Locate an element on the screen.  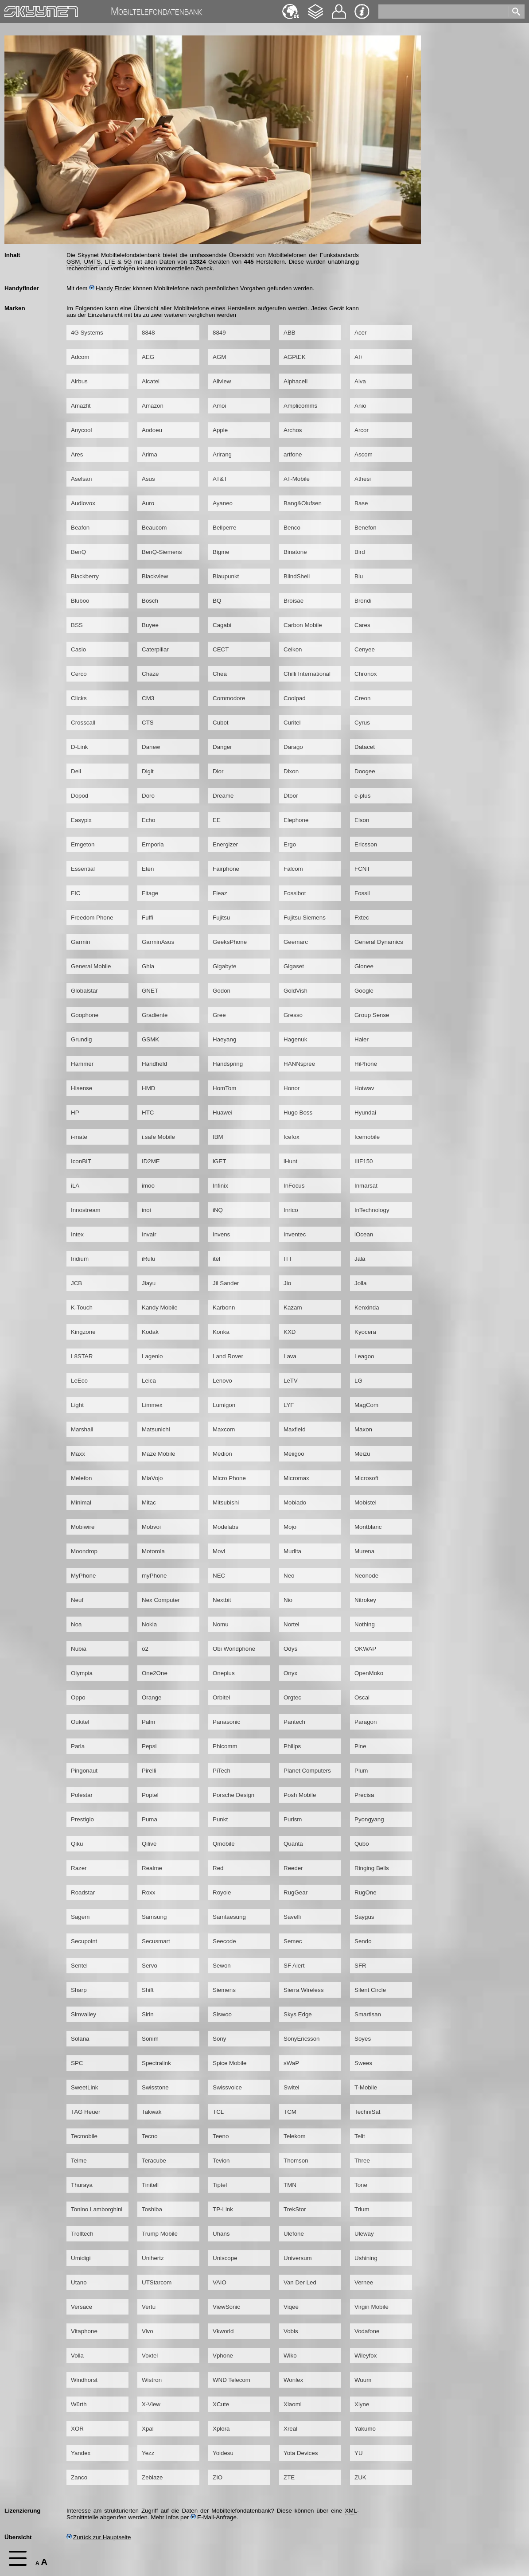
Yoidesu is located at coordinates (223, 2453).